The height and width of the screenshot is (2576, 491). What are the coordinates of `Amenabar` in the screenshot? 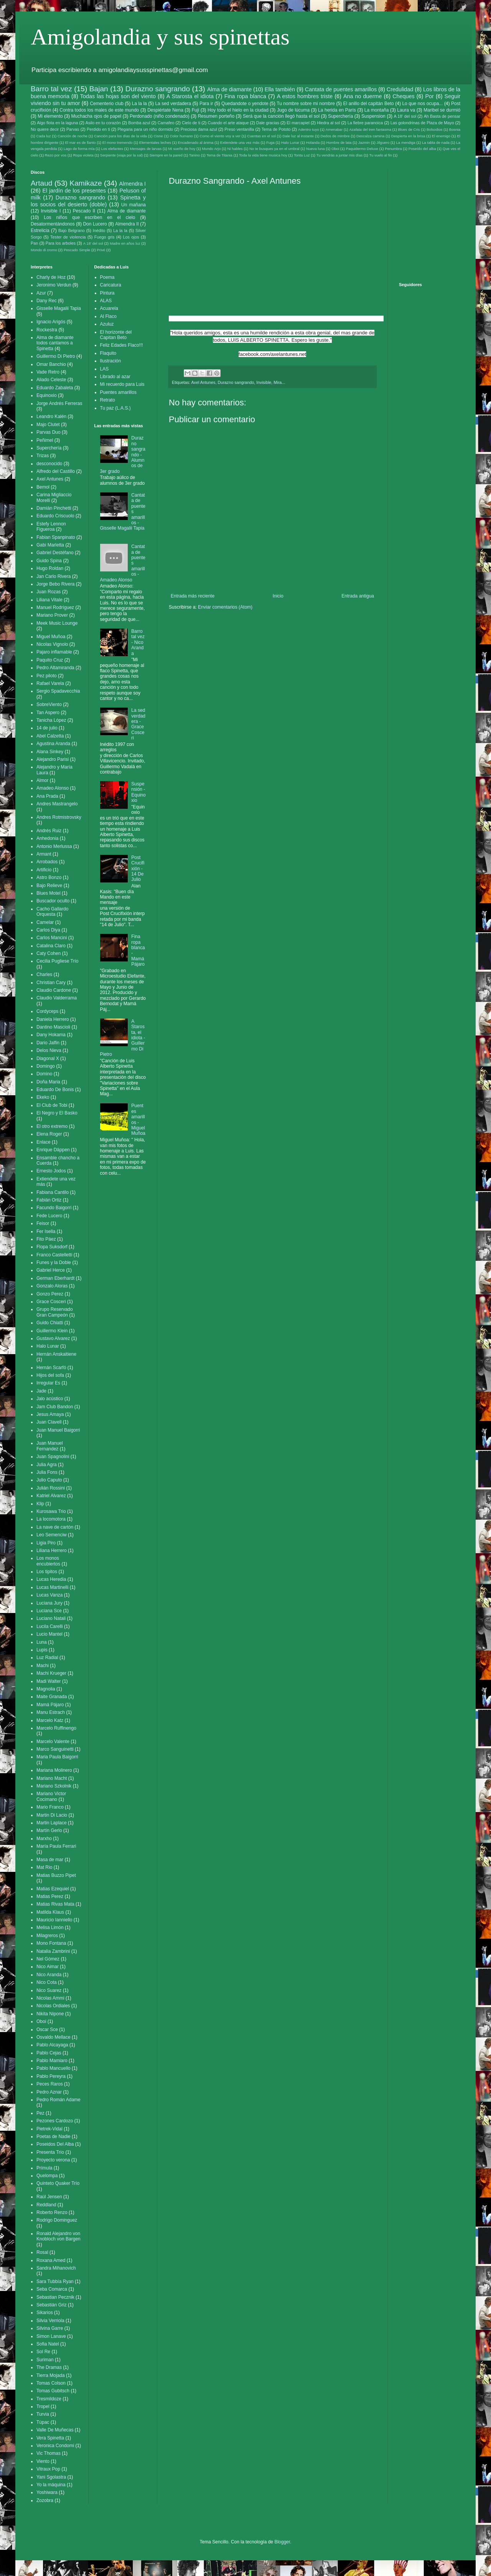 It's located at (334, 129).